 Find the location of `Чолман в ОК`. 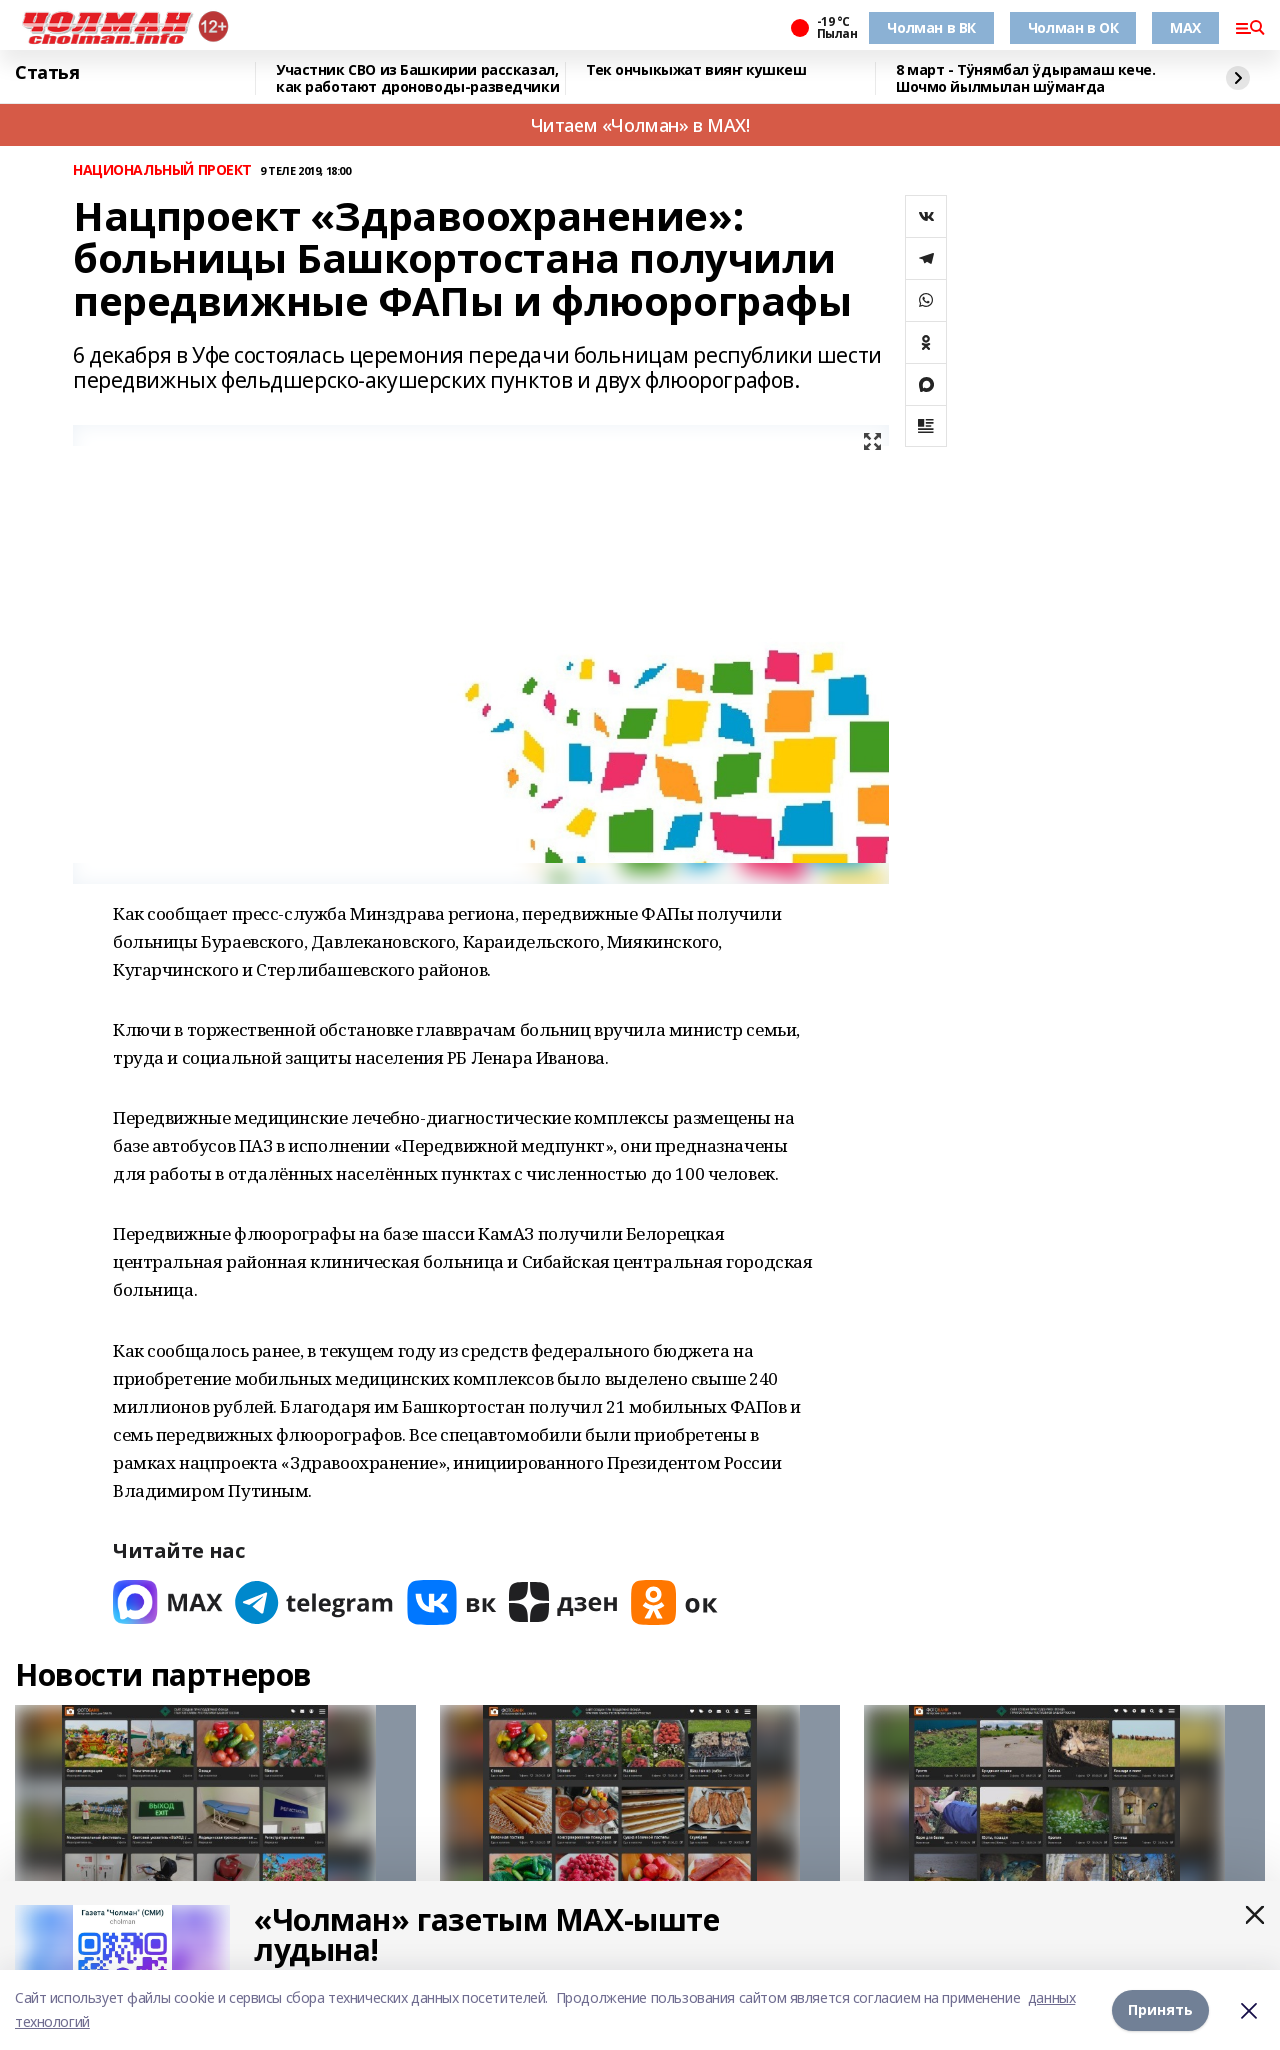

Чолман в ОК is located at coordinates (1073, 27).